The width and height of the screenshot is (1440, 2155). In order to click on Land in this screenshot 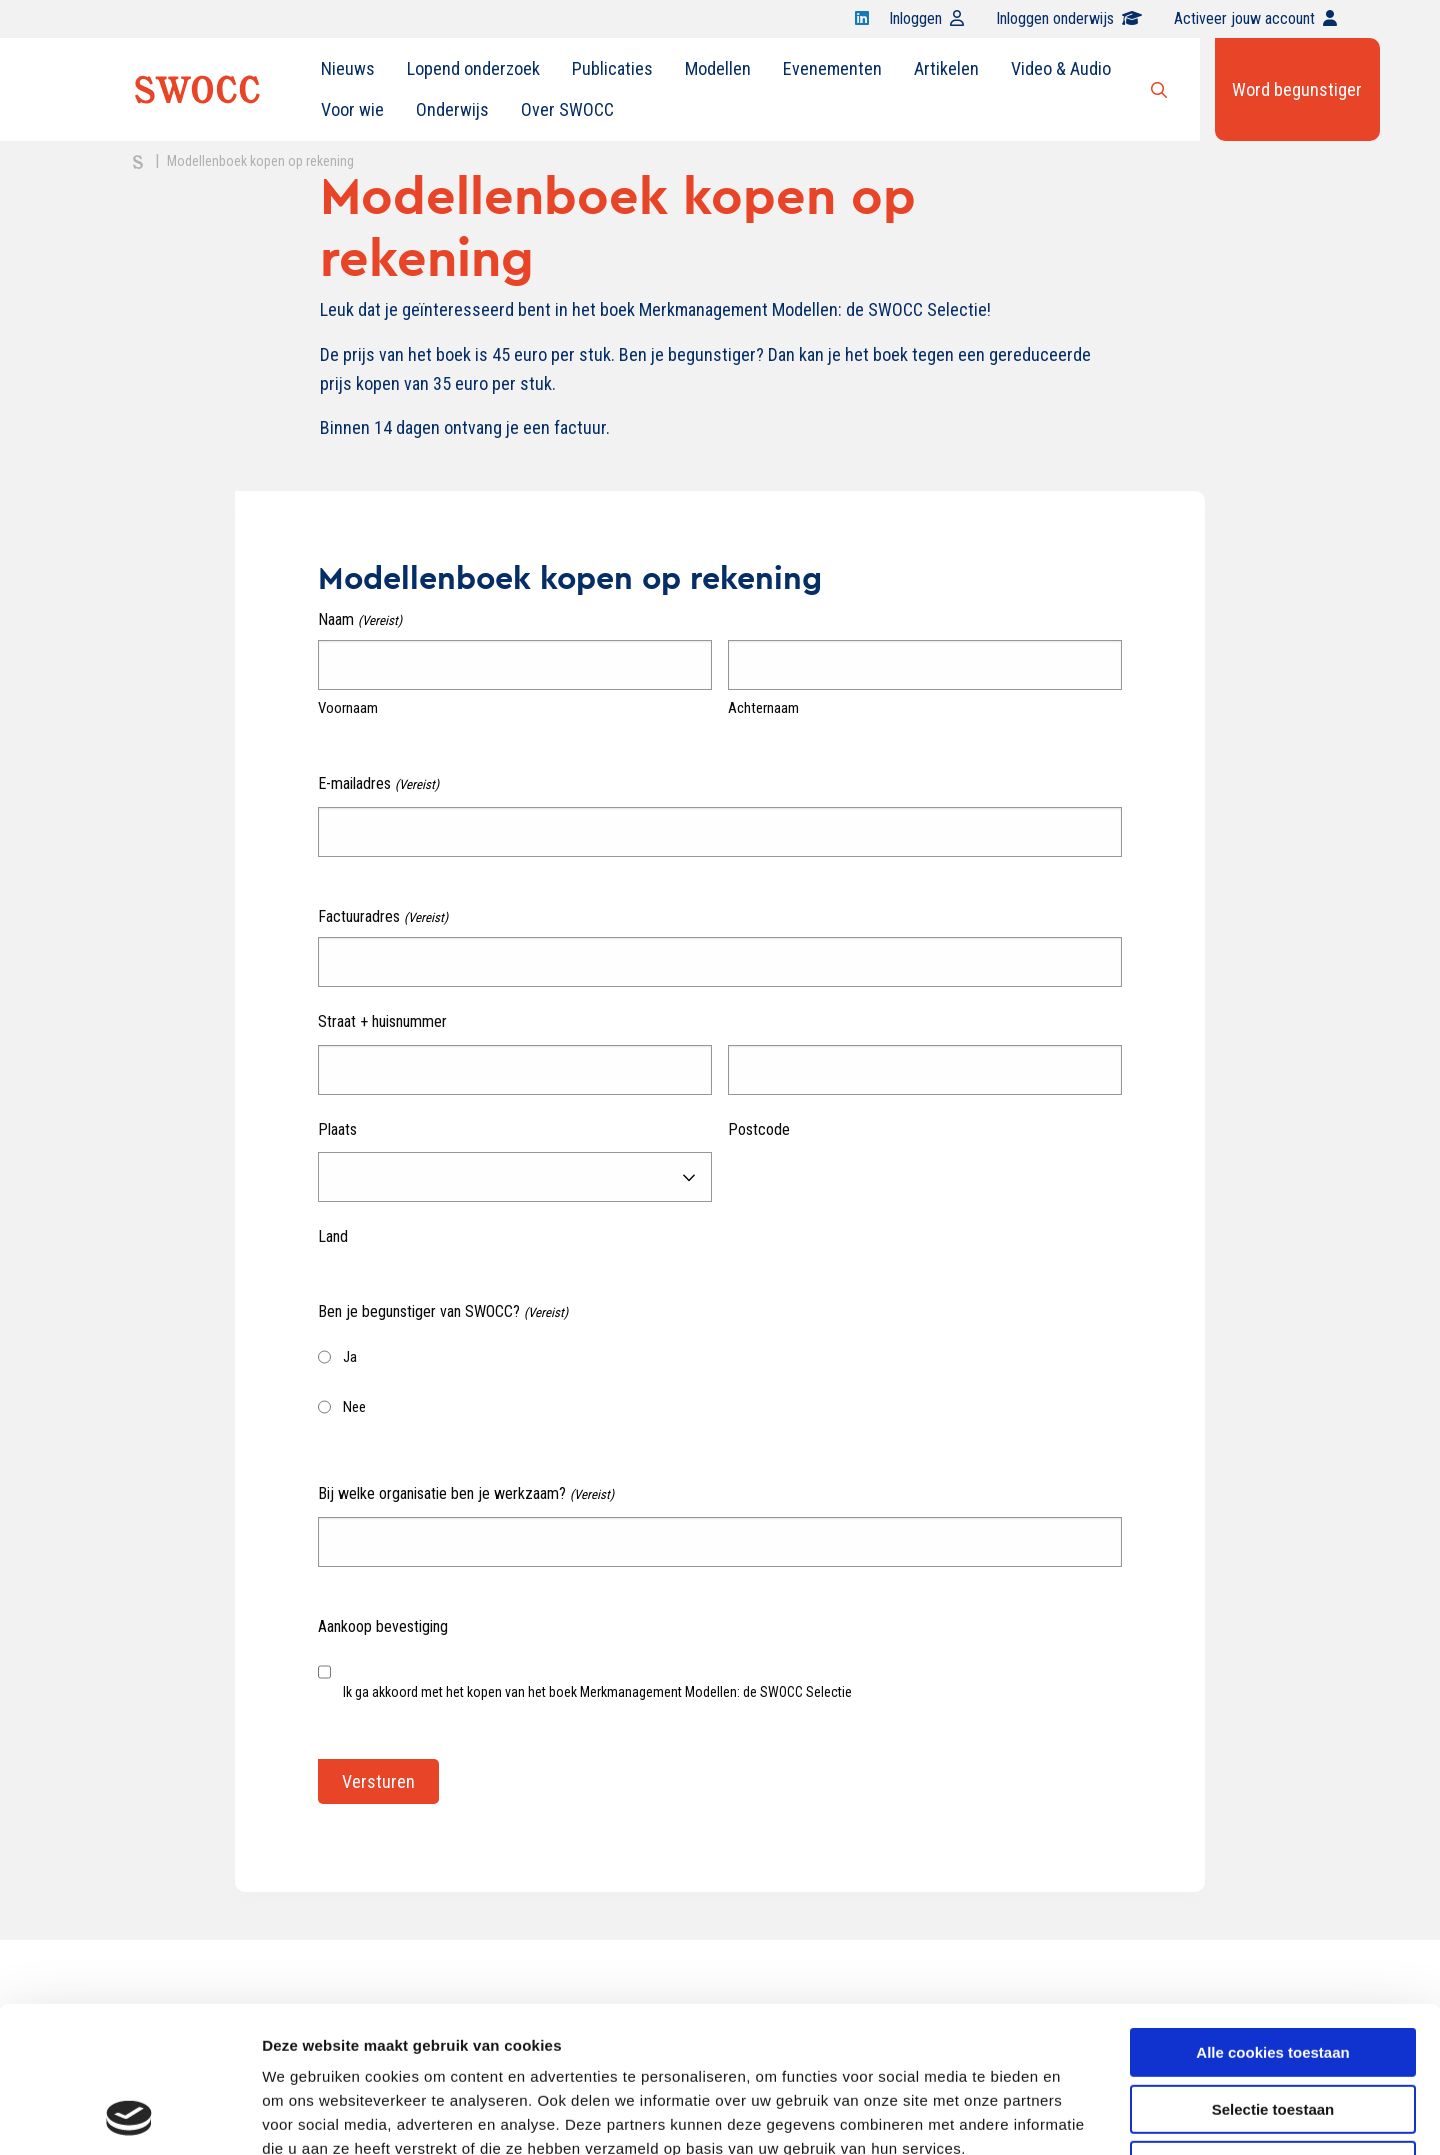, I will do `click(333, 1236)`.